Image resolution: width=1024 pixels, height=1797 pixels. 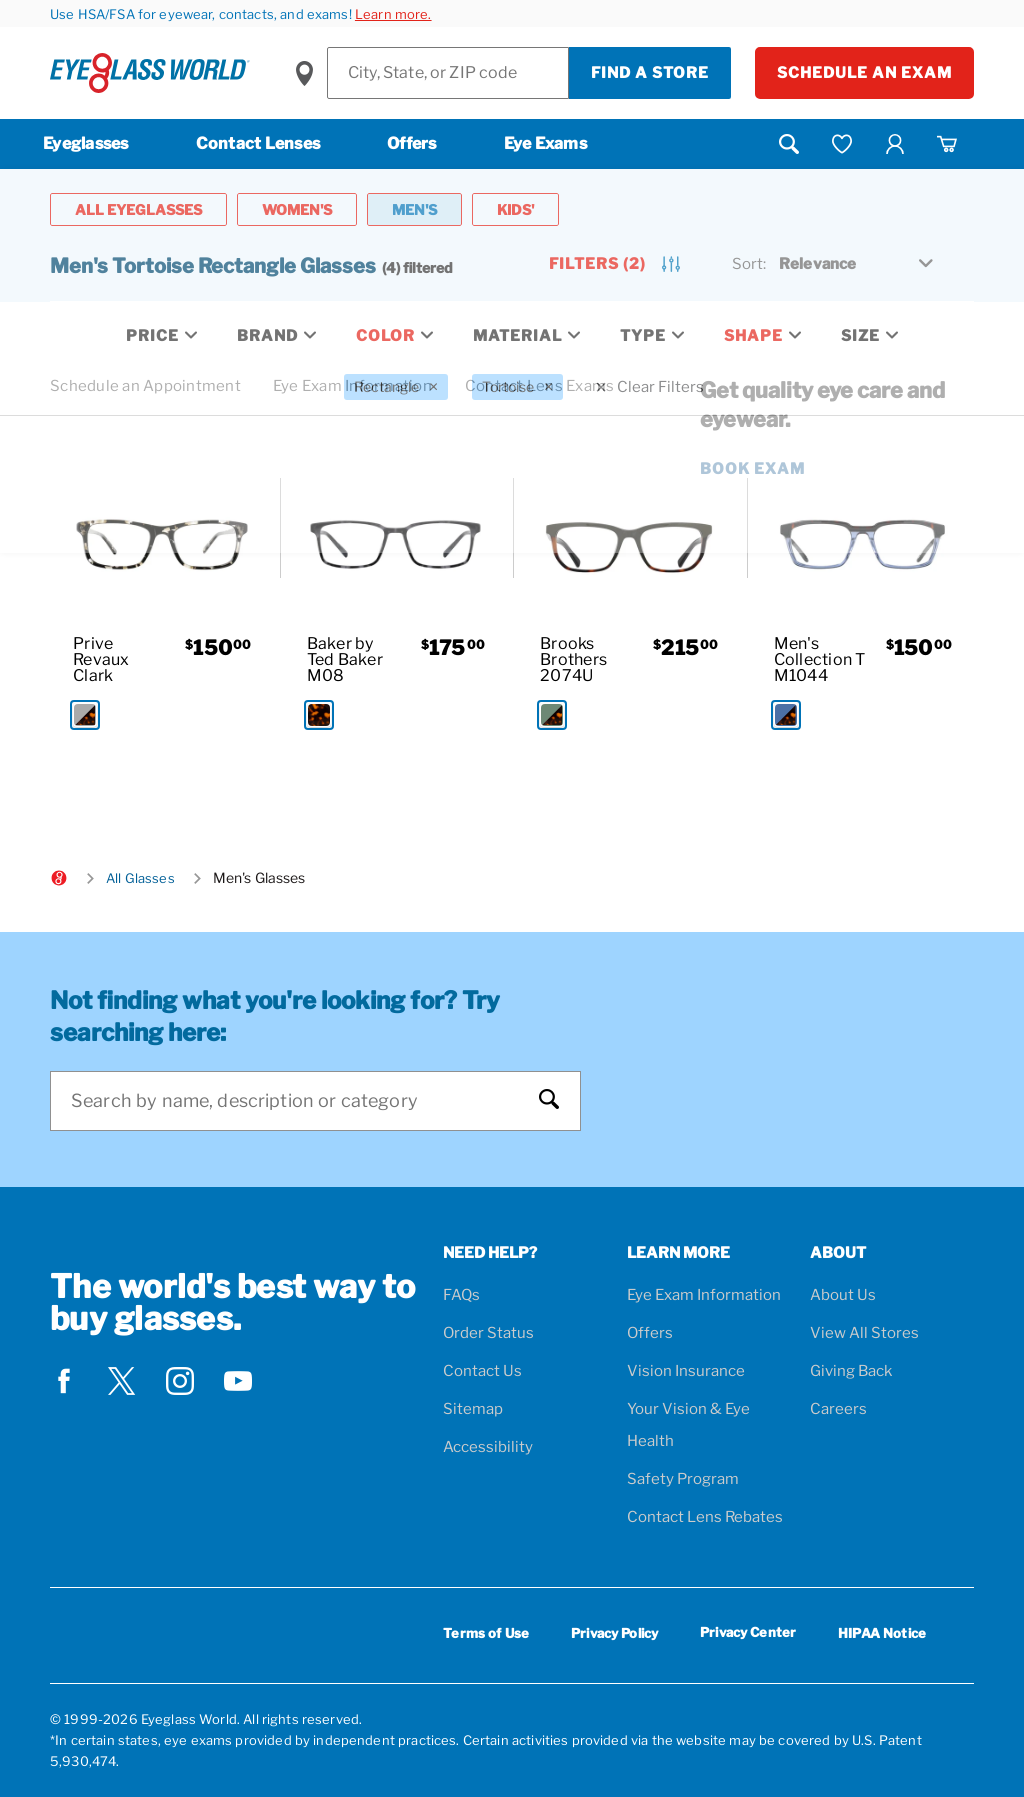 I want to click on Offers, so click(x=412, y=143).